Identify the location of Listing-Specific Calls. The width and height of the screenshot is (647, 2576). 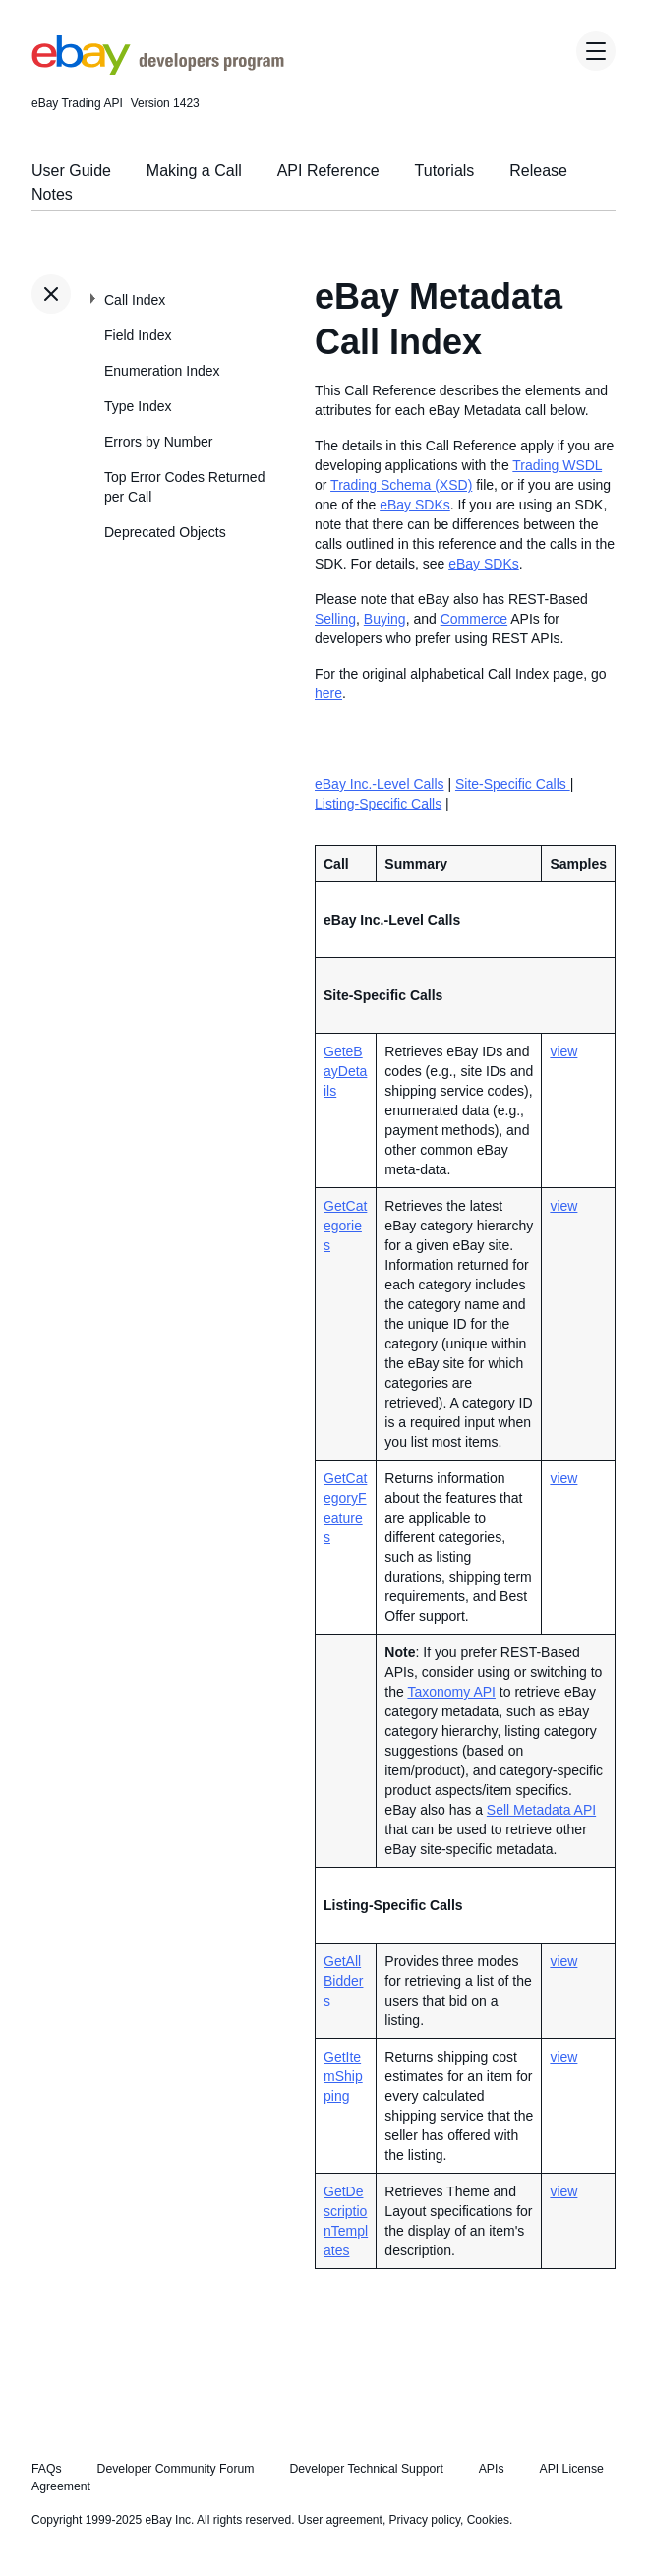
(378, 803).